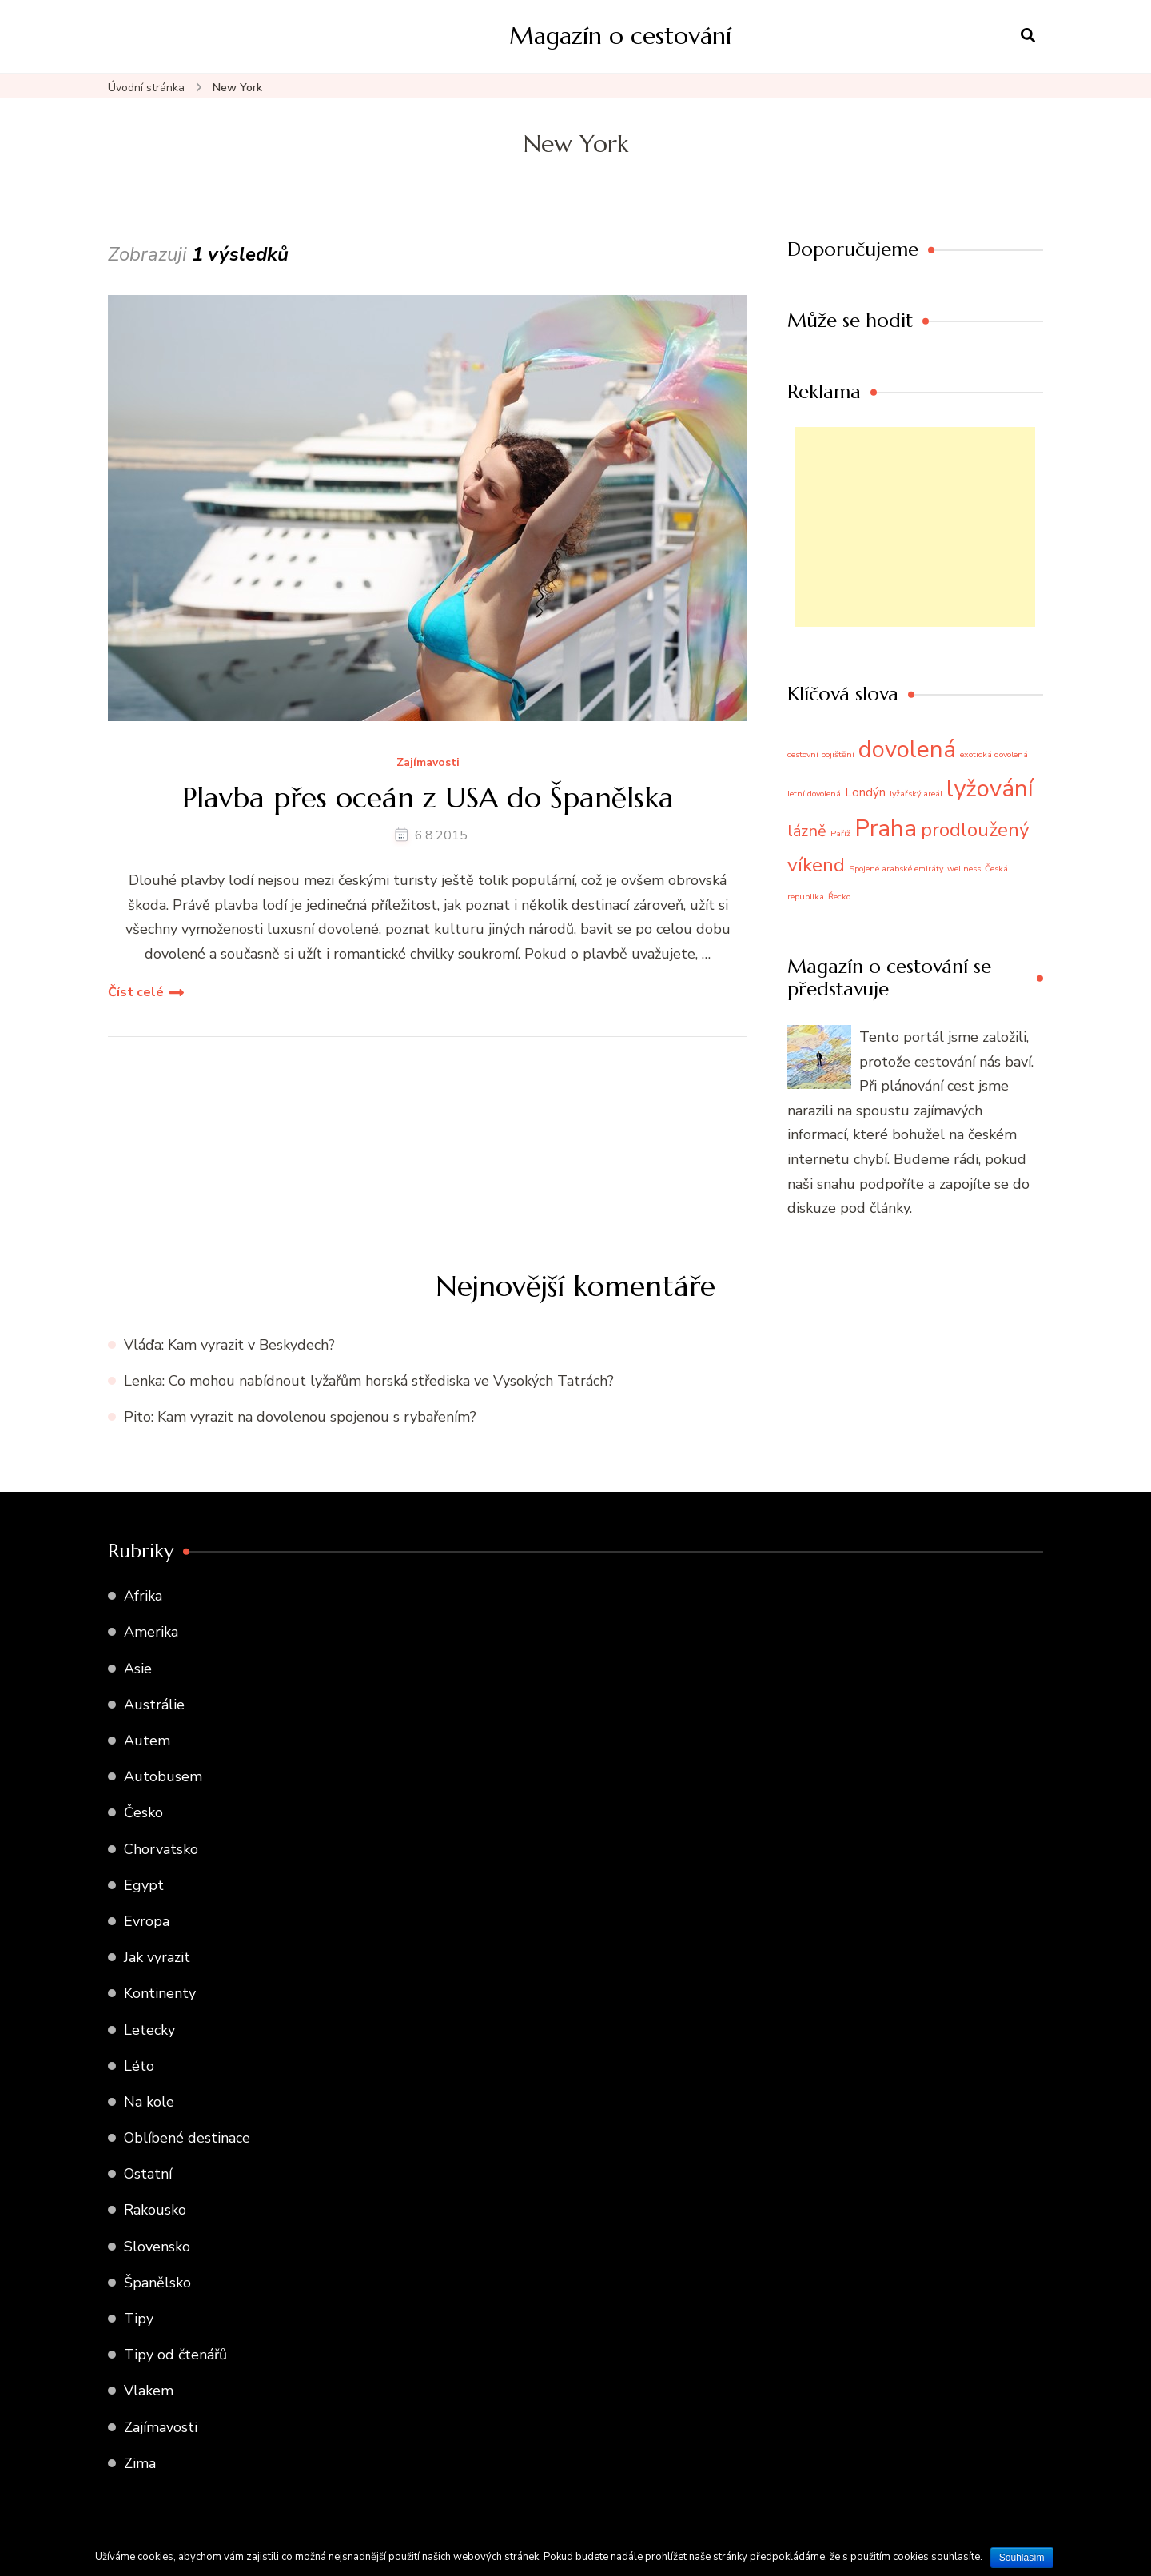 The height and width of the screenshot is (2576, 1151). Describe the element at coordinates (154, 1704) in the screenshot. I see `Austrálie` at that location.